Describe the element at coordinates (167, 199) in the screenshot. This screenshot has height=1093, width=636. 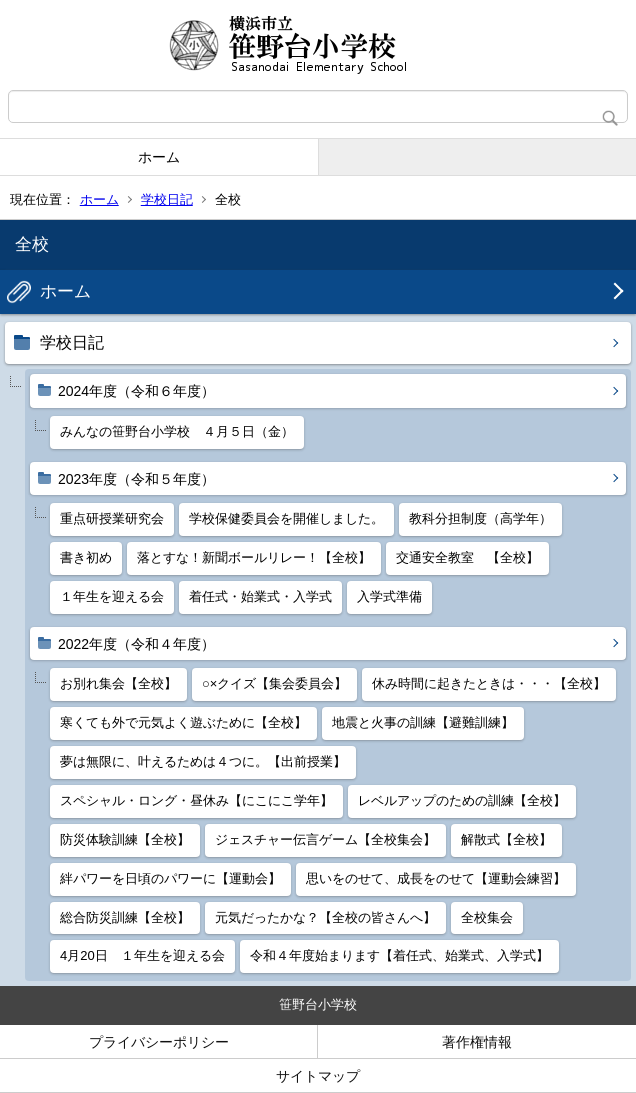
I see `学校日記` at that location.